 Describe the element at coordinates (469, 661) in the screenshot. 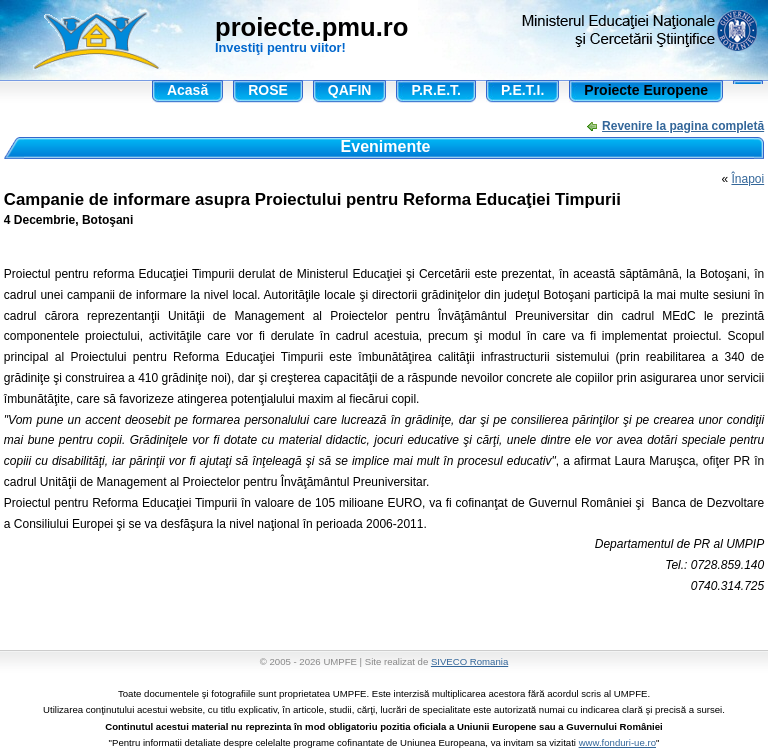

I see `SIVECO Romania` at that location.